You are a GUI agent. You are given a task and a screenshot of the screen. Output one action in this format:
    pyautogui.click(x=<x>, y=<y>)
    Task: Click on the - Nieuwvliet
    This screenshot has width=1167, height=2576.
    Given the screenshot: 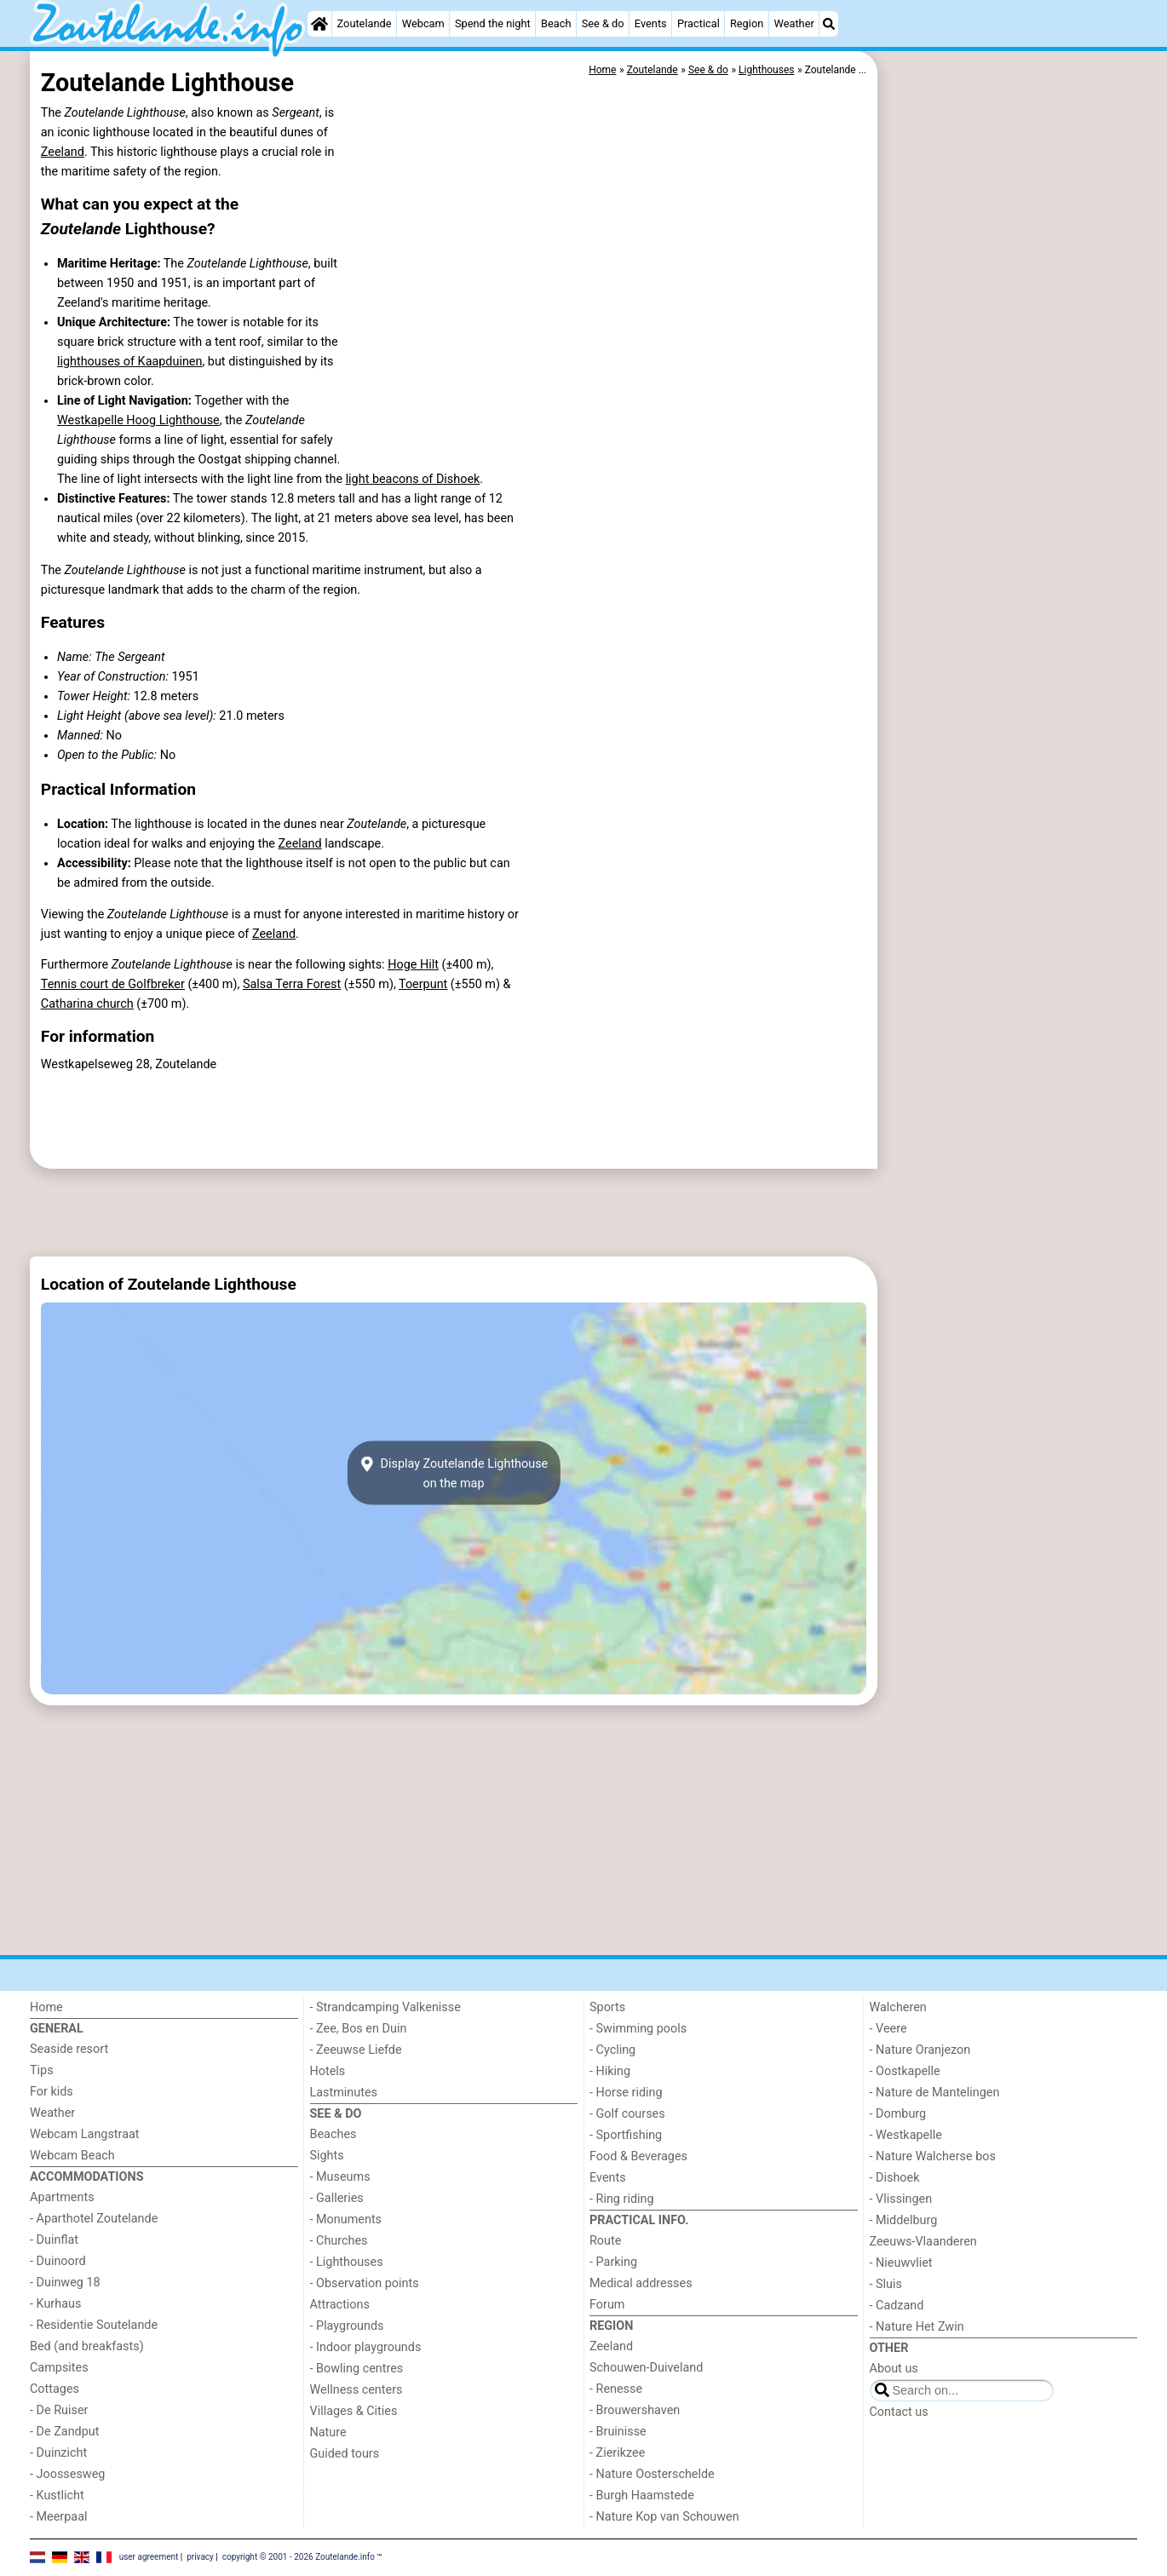 What is the action you would take?
    pyautogui.click(x=901, y=2263)
    